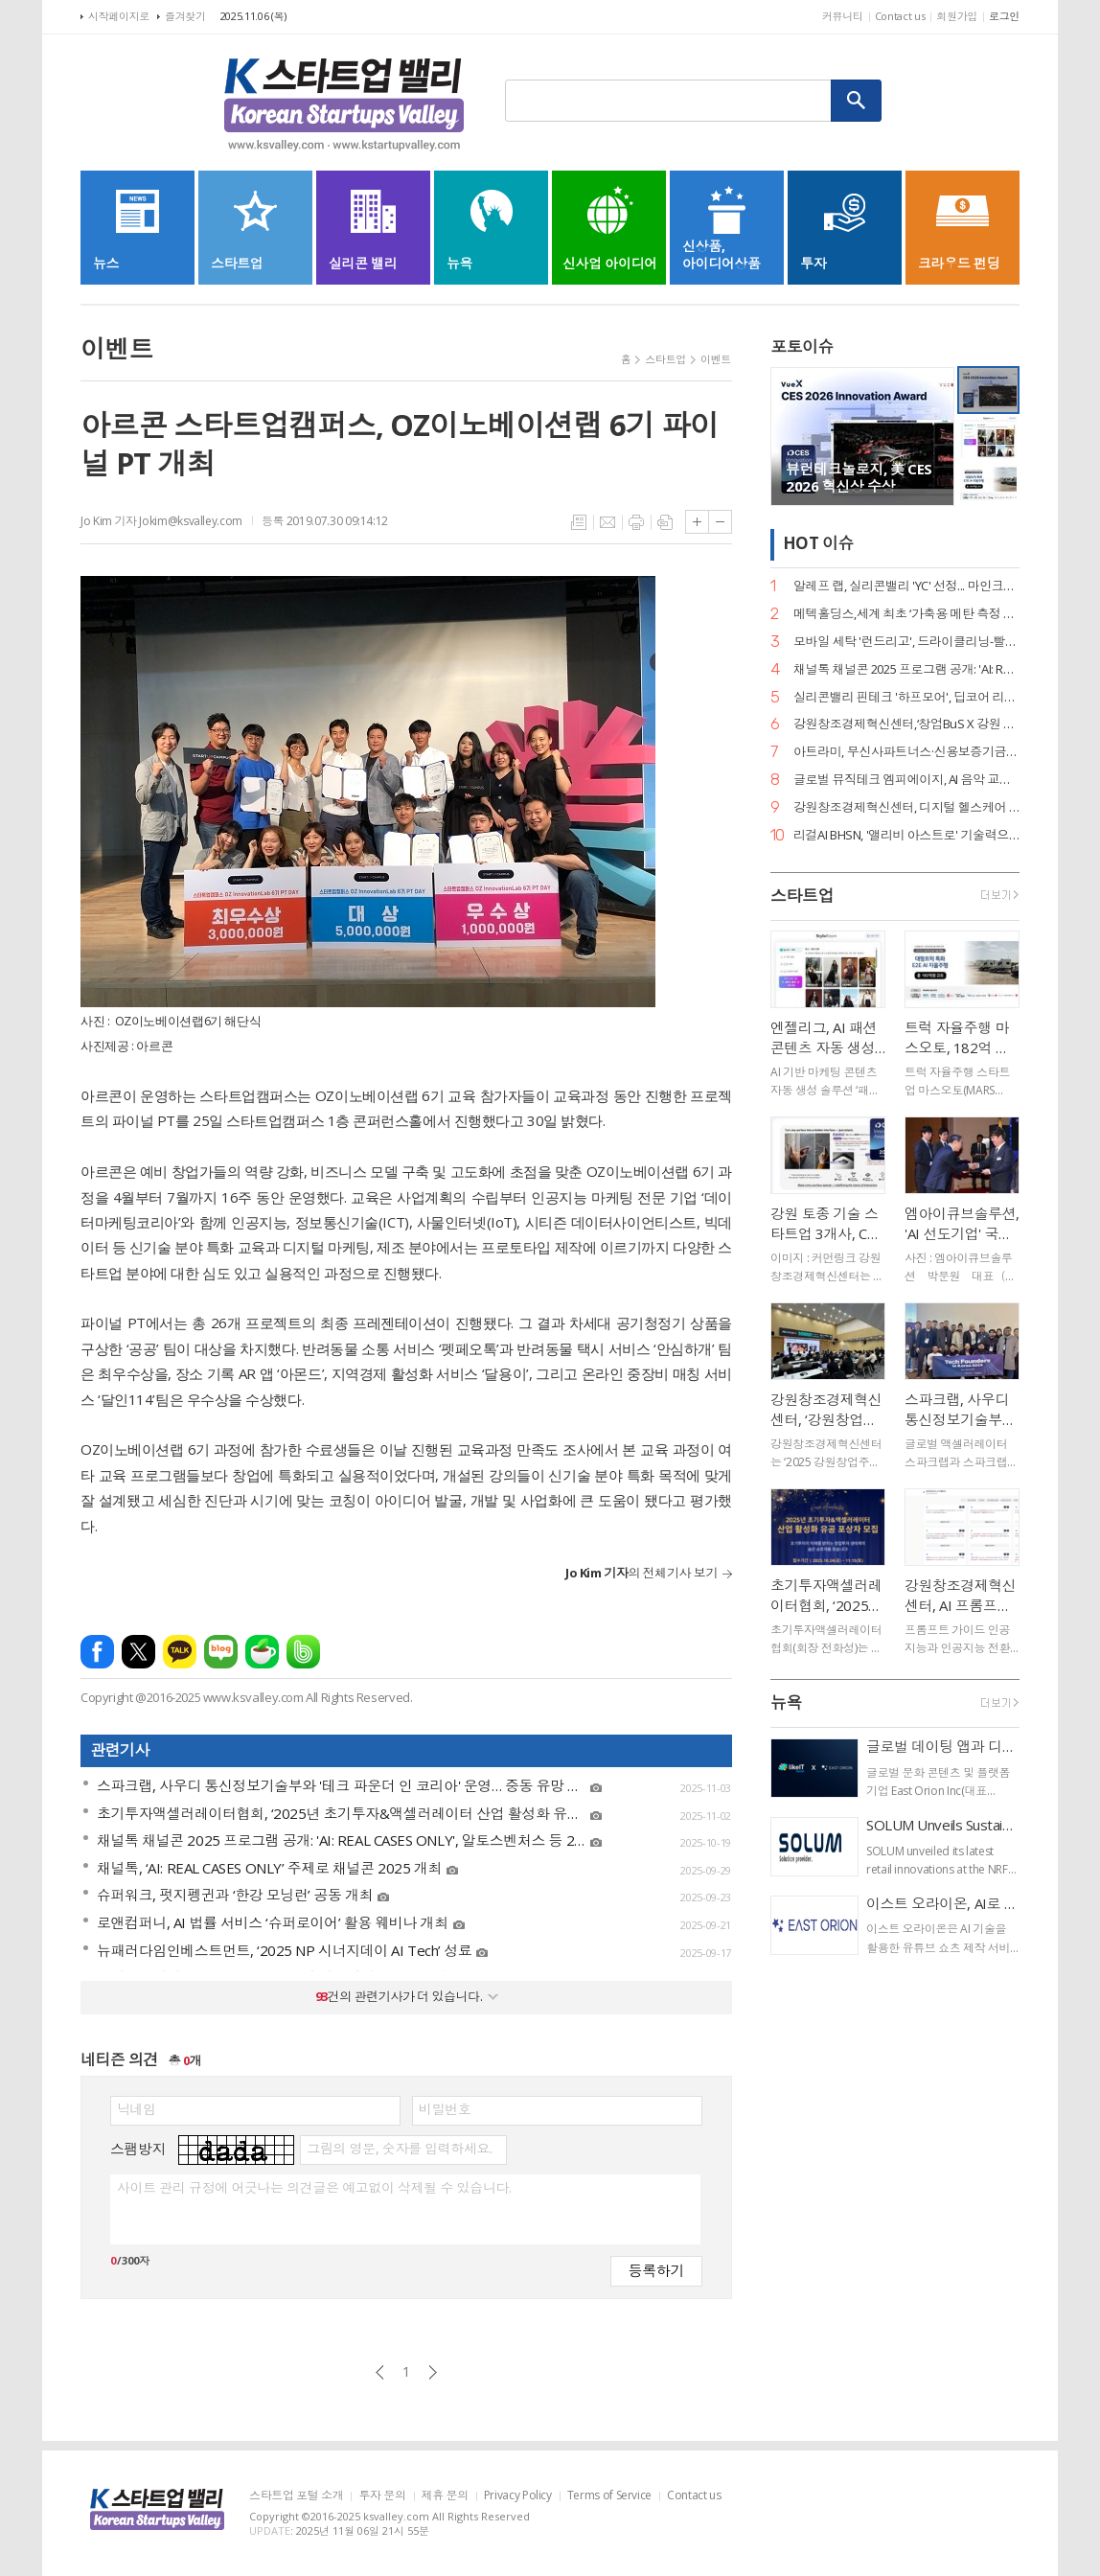 The width and height of the screenshot is (1100, 2576). I want to click on 강원창조경제혁신센터, 디지털 헬스케어 인공지능 AI 세미나 성료, so click(906, 807).